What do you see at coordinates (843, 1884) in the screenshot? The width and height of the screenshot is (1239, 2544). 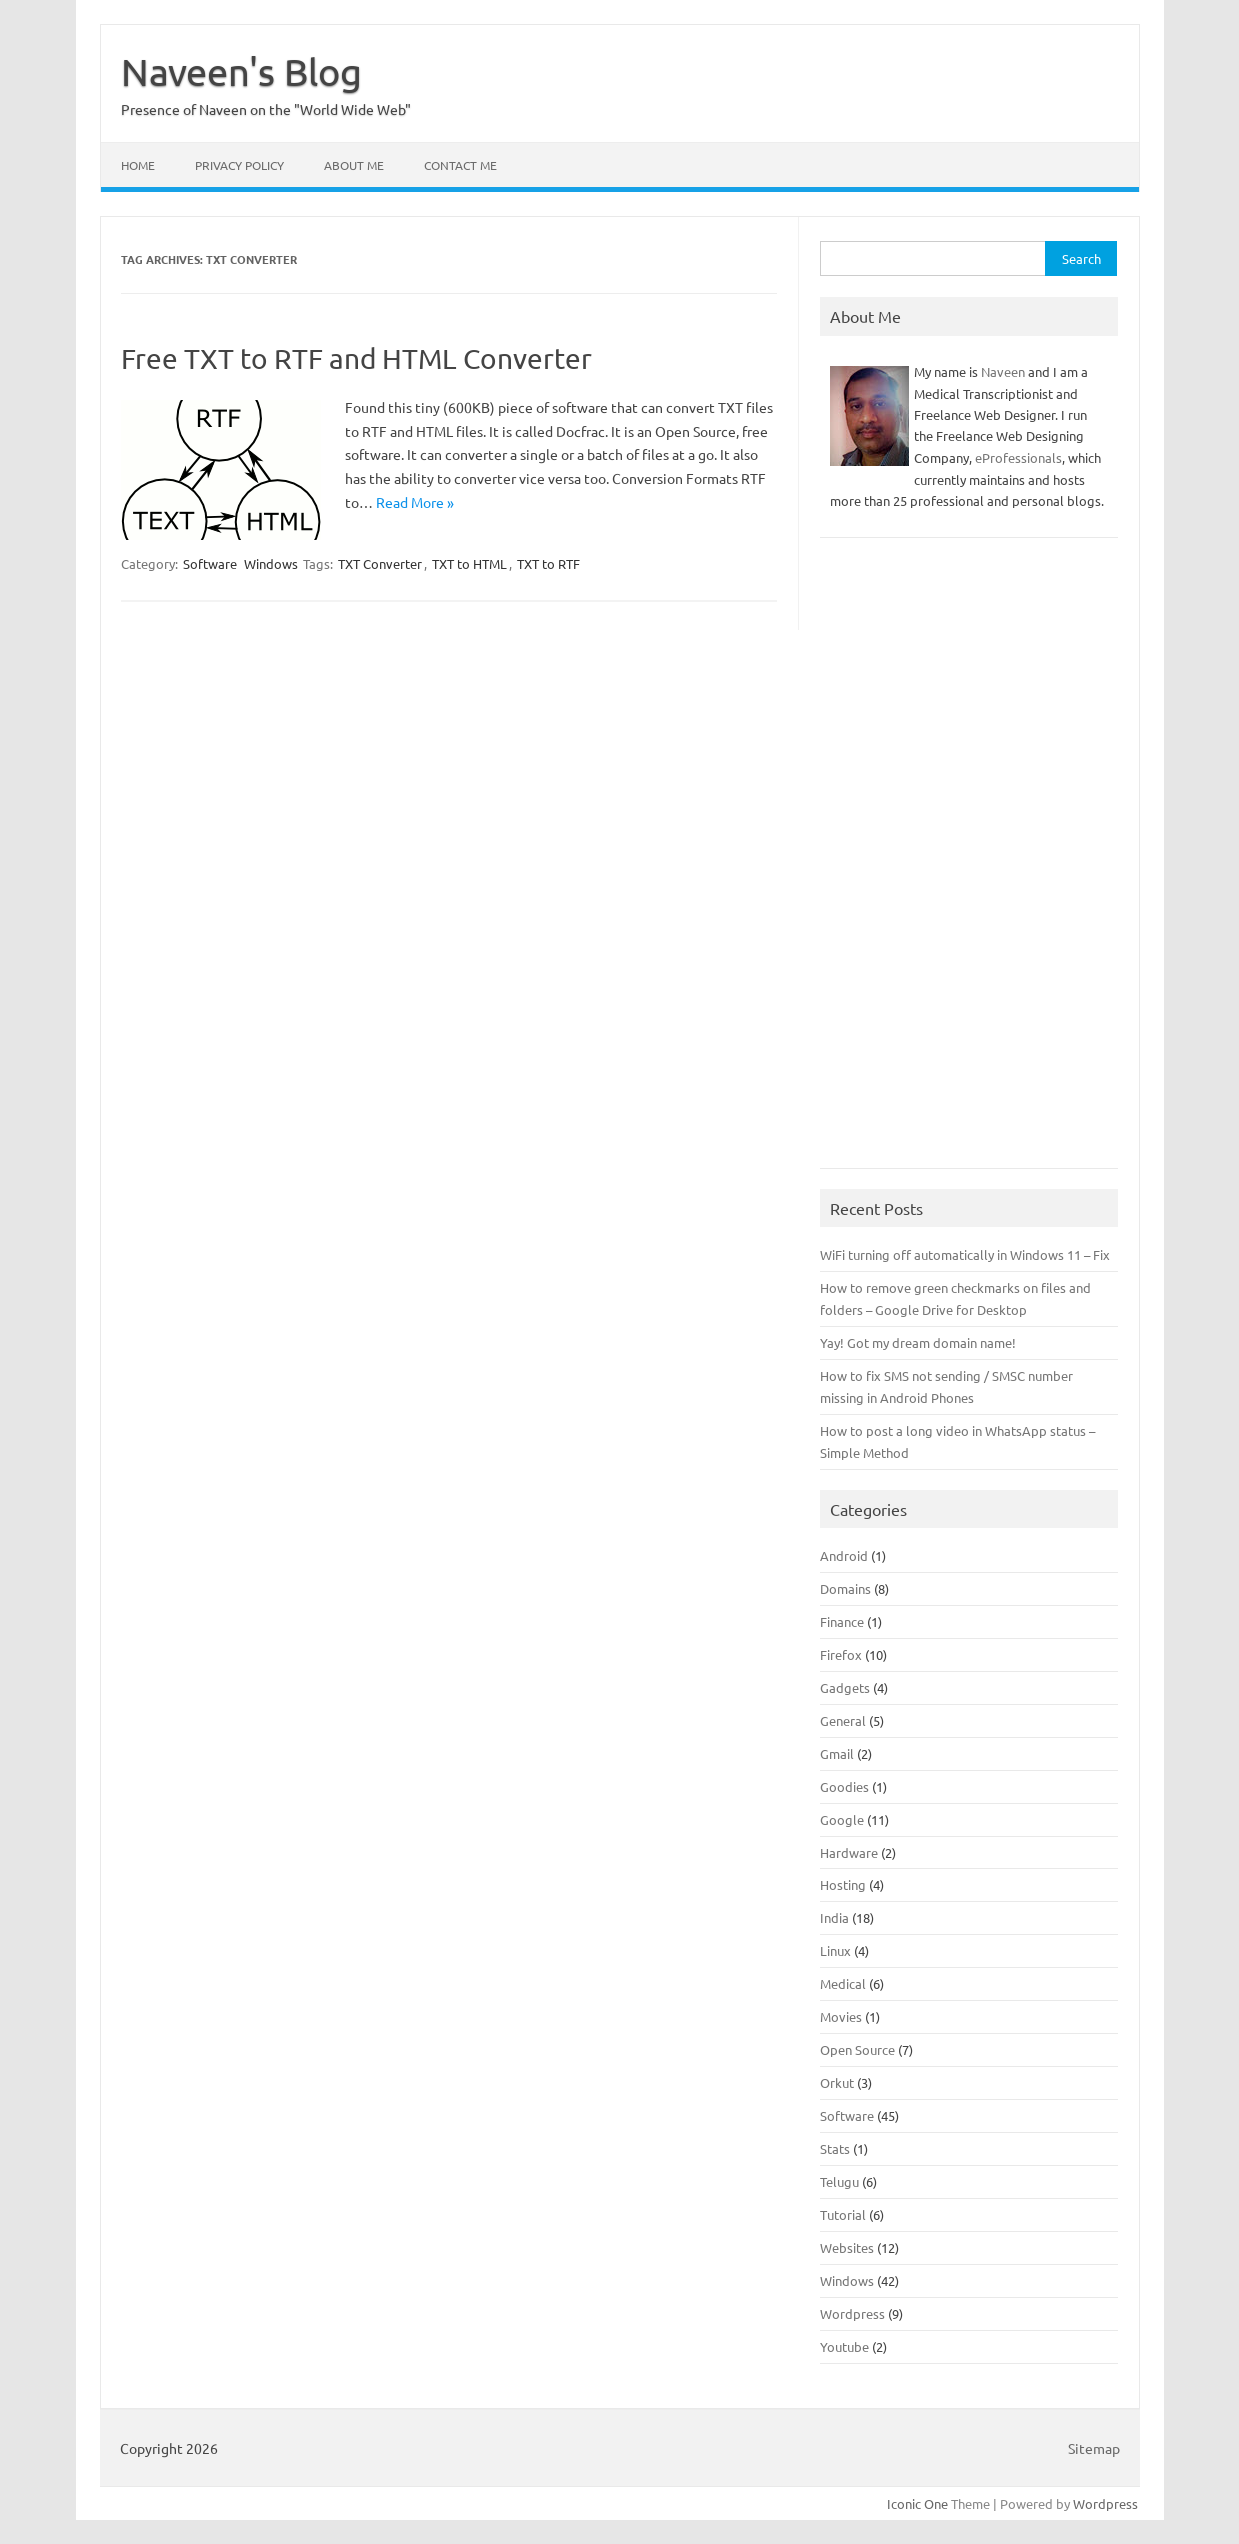 I see `Hosting` at bounding box center [843, 1884].